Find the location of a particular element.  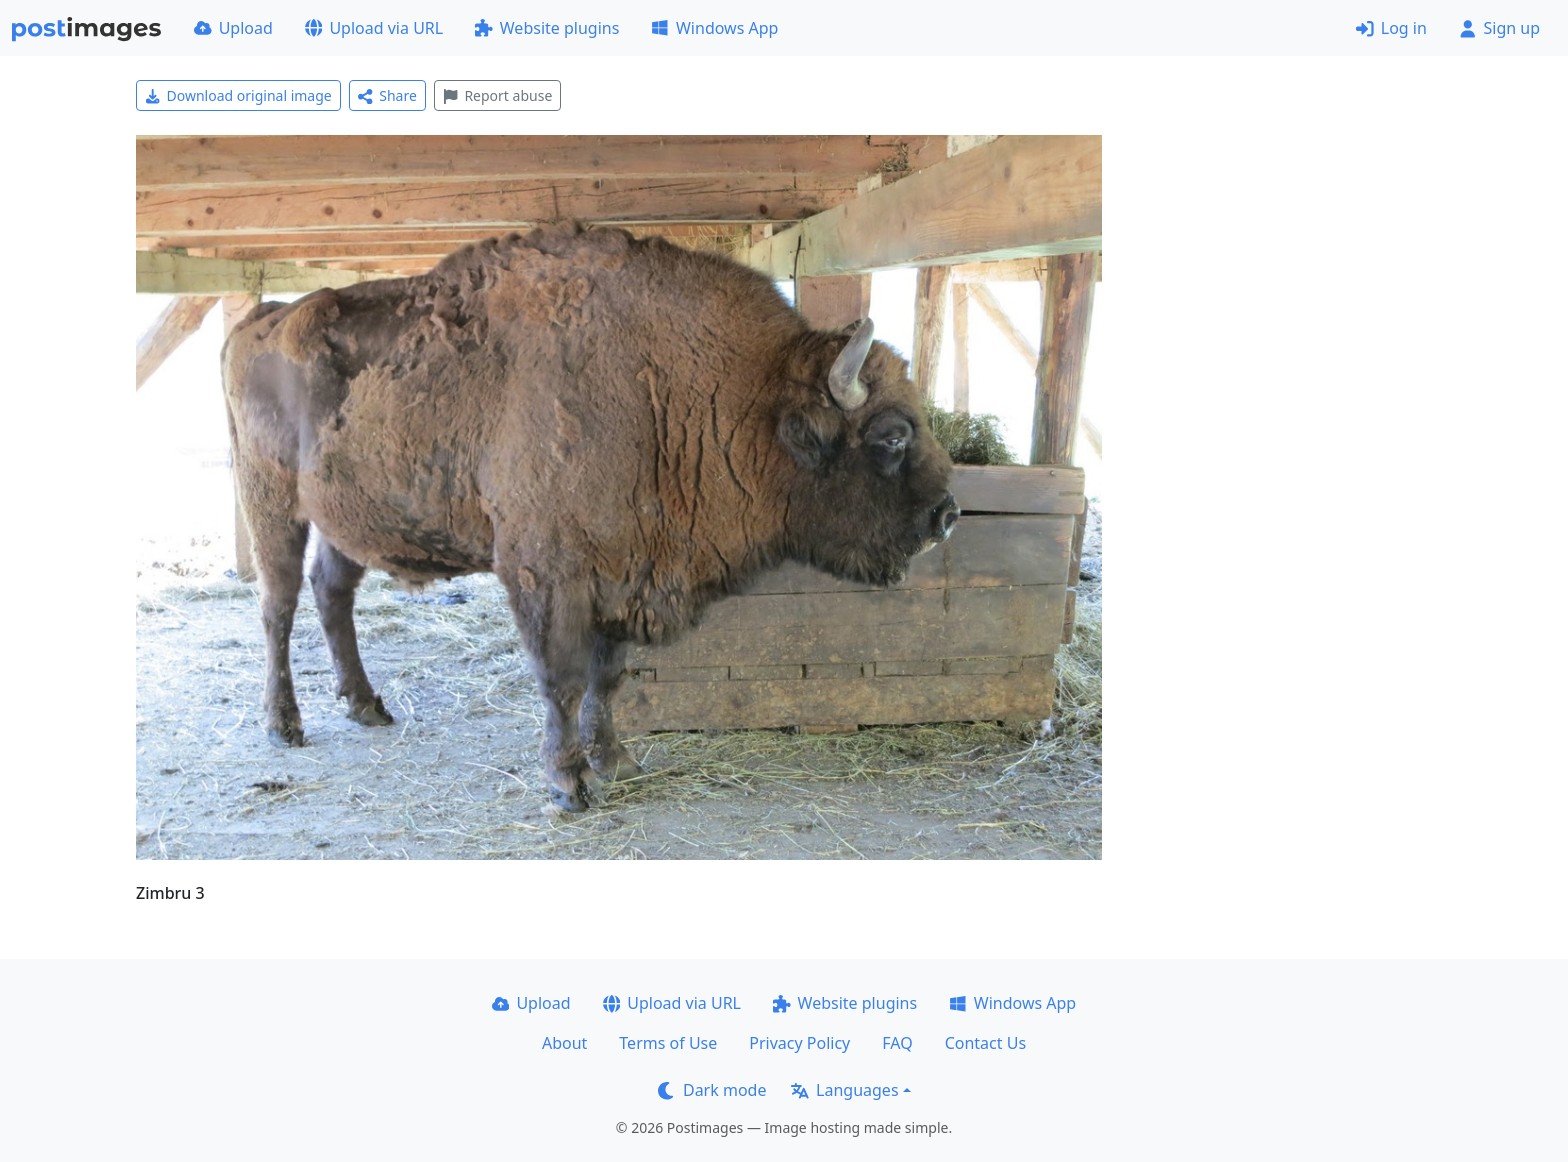

Download original image is located at coordinates (238, 95).